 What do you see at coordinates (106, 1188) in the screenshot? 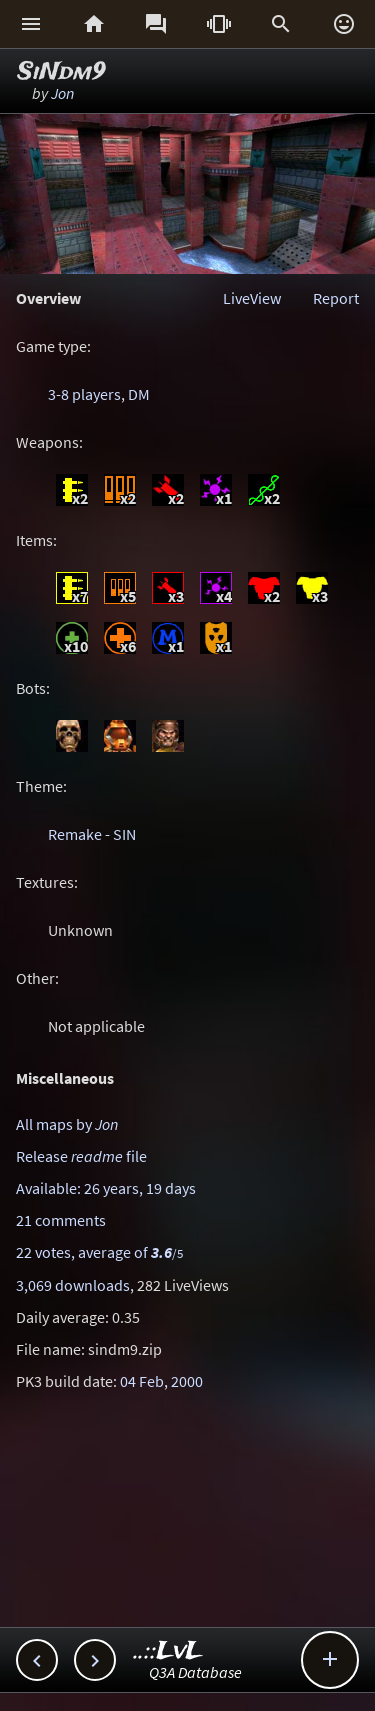
I see `Available: 26 years, 19 days` at bounding box center [106, 1188].